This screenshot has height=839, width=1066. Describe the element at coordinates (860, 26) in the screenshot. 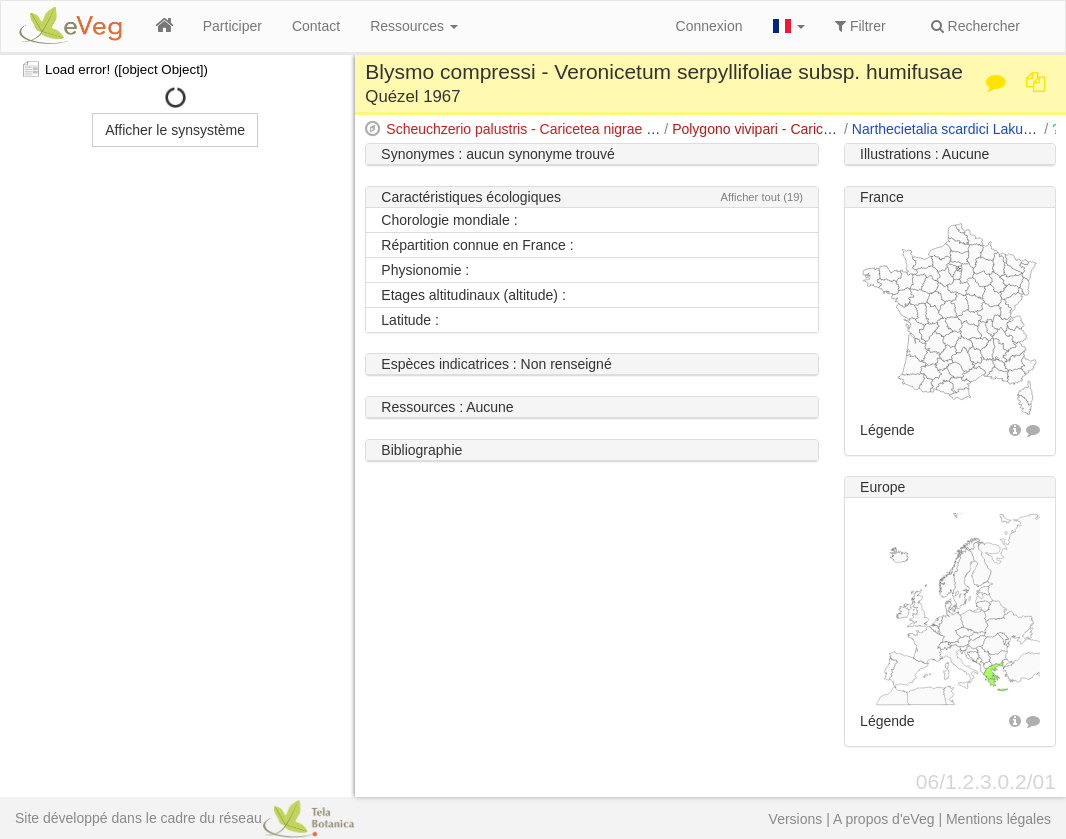

I see `Filtrer` at that location.